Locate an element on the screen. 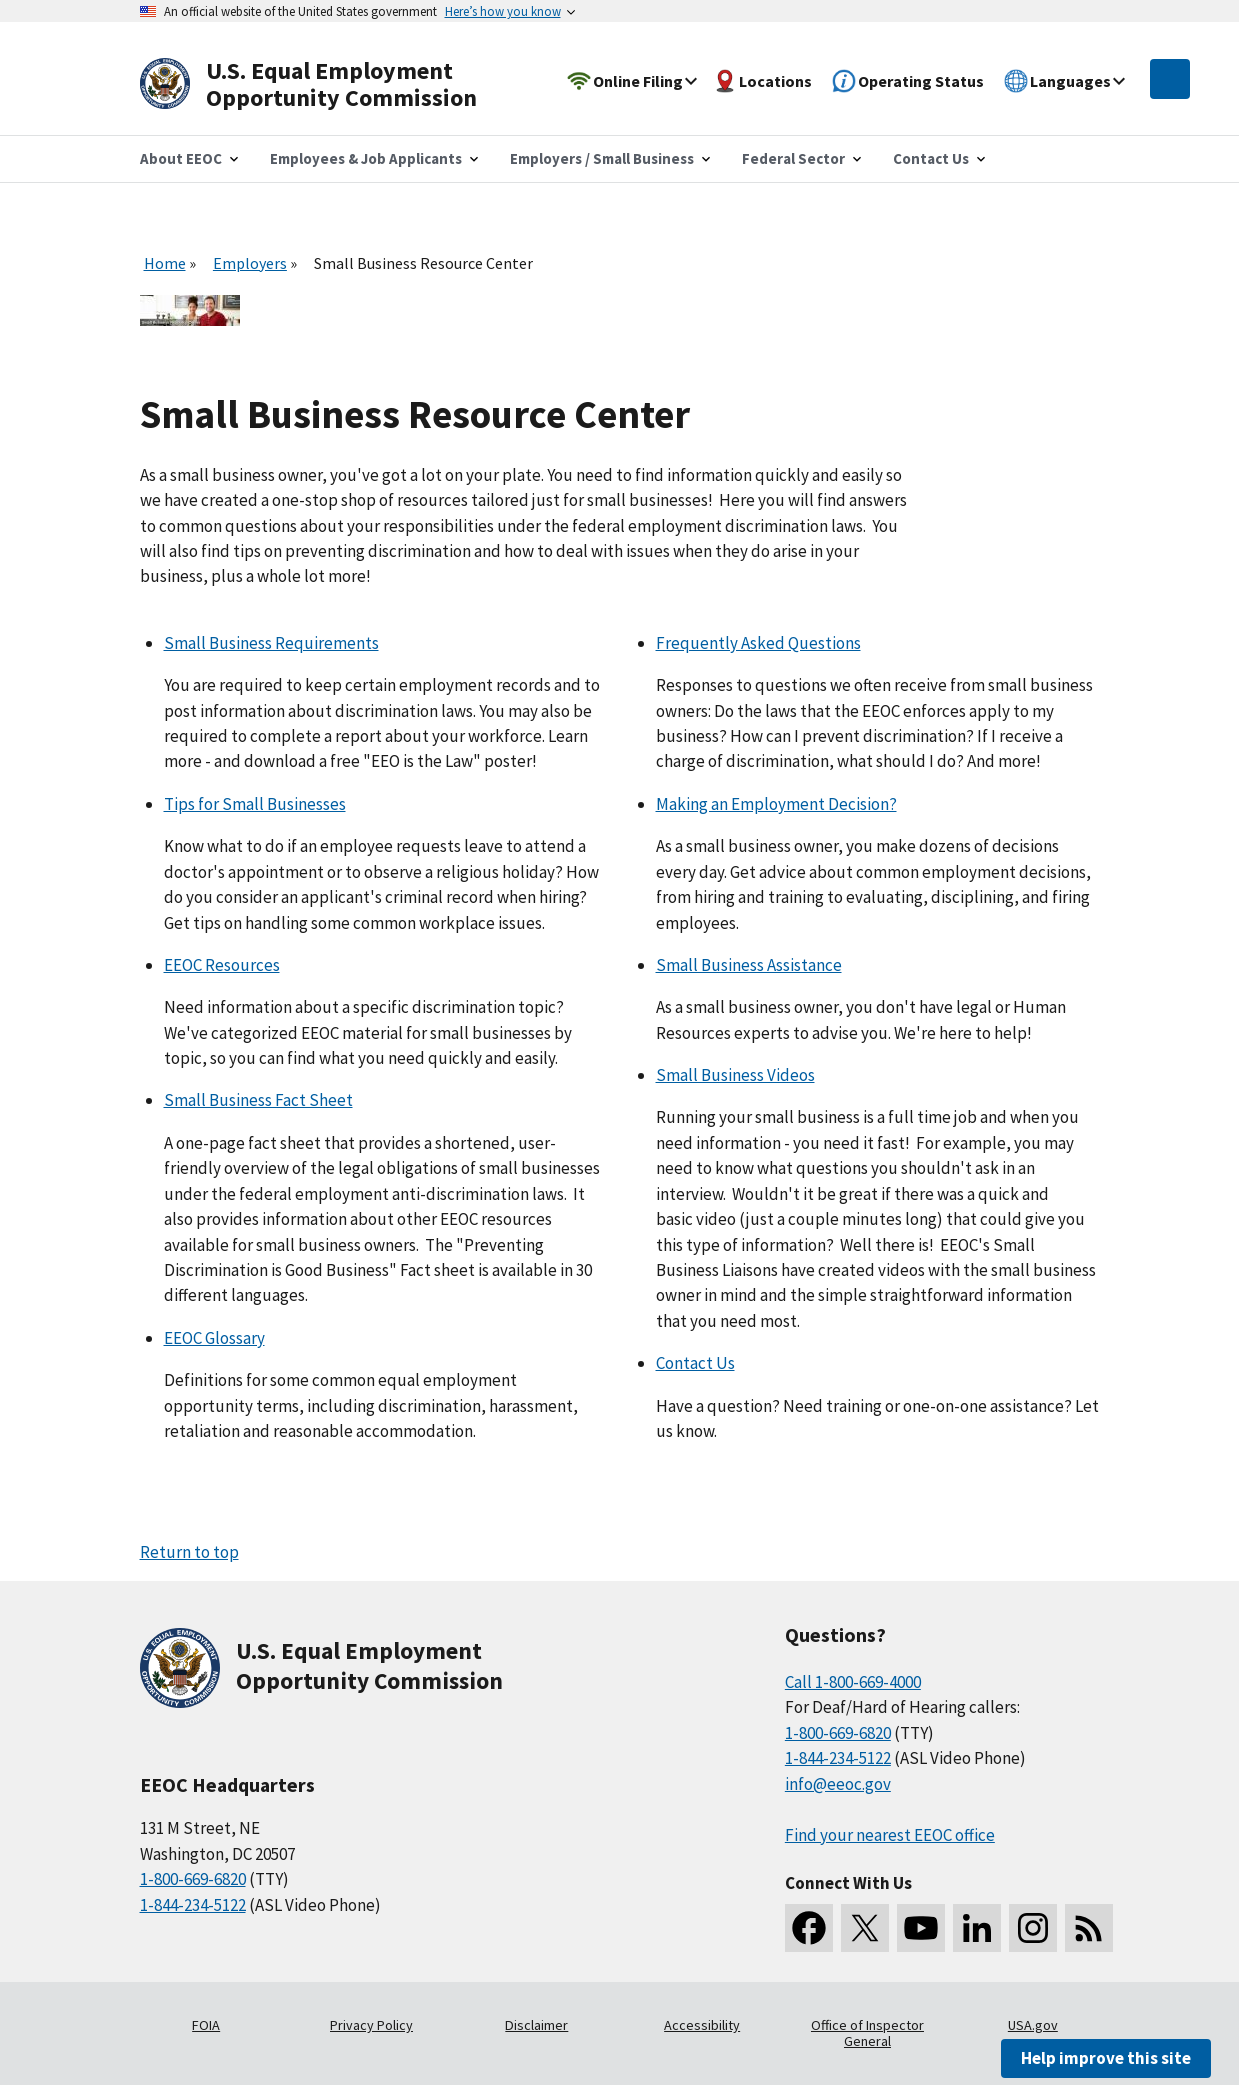 This screenshot has width=1239, height=2086. Home is located at coordinates (165, 263).